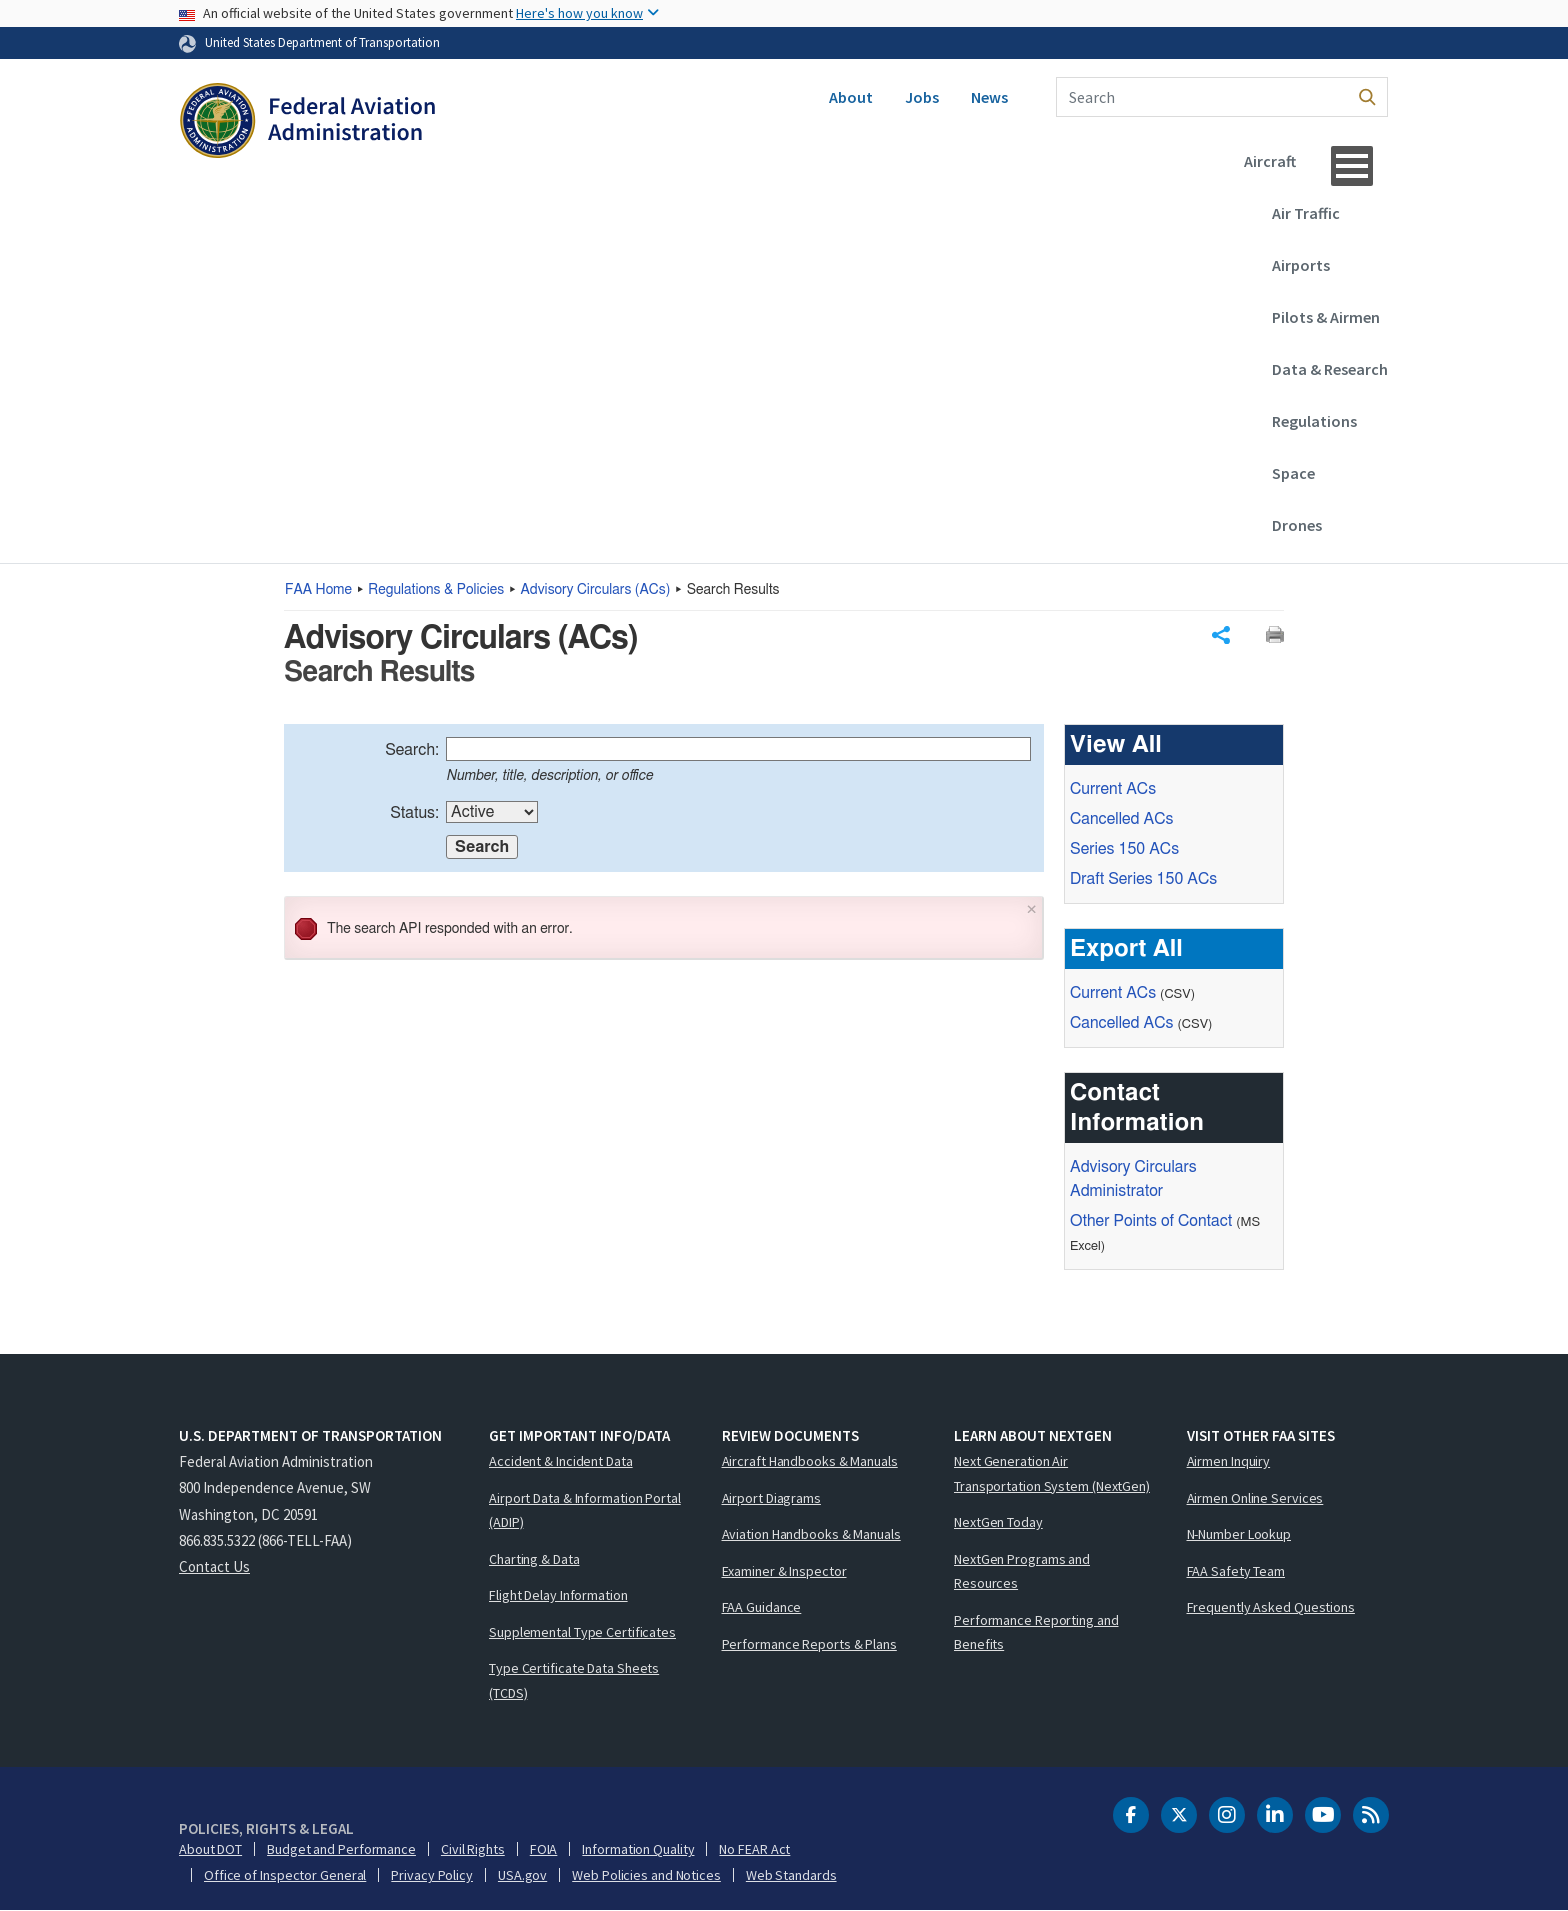 The image size is (1568, 1911). Describe the element at coordinates (1121, 819) in the screenshot. I see `Cancelled ACs` at that location.